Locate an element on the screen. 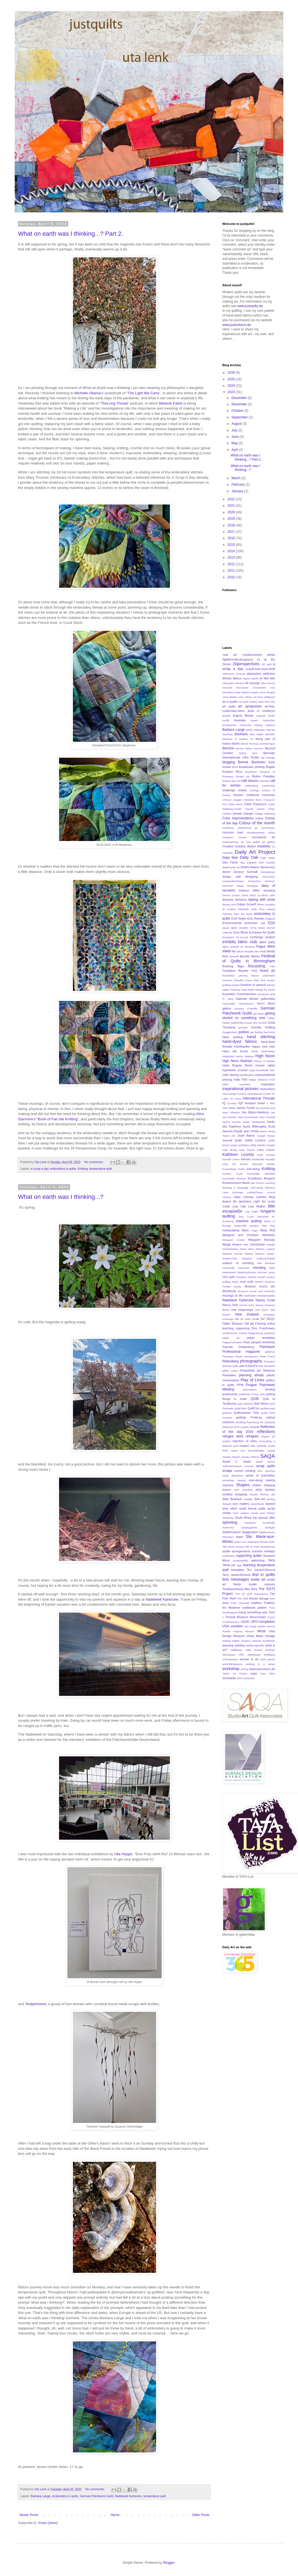 Image resolution: width=298 pixels, height=2576 pixels. text messages is located at coordinates (235, 1579).